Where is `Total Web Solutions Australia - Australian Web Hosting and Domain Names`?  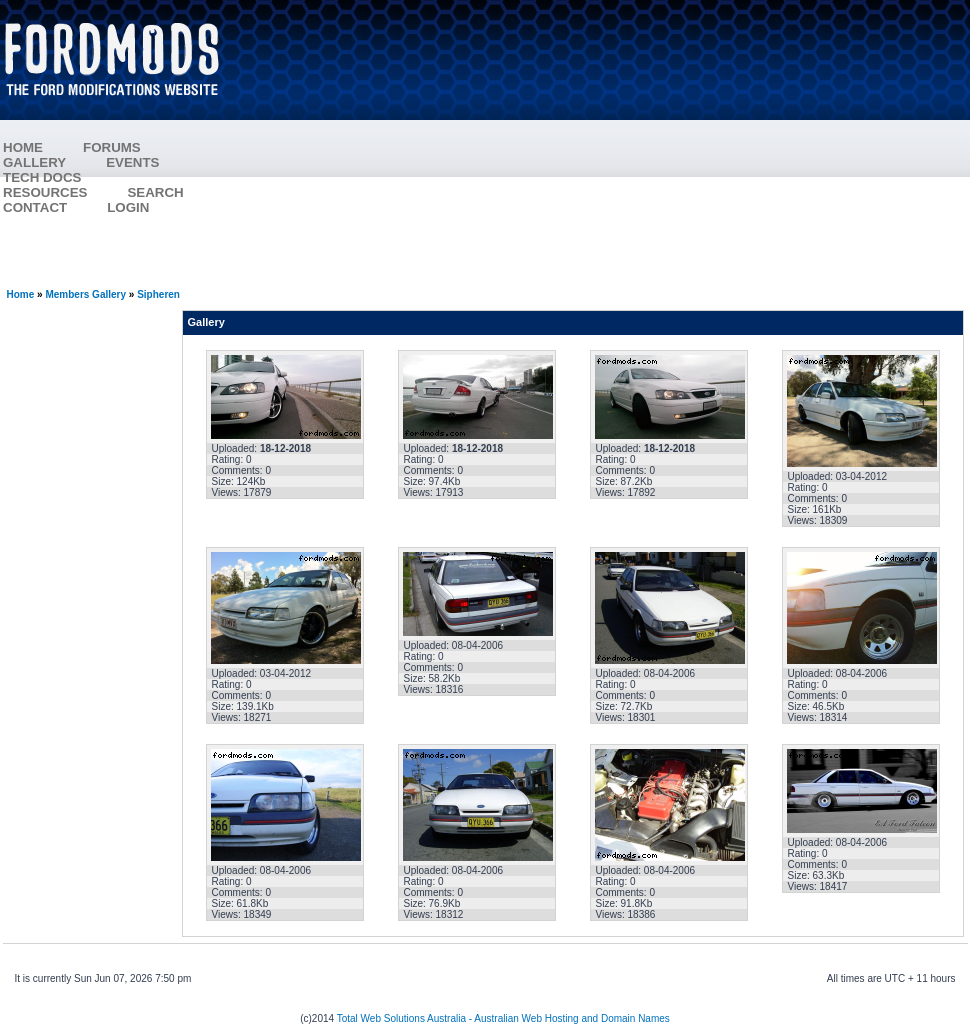
Total Web Solutions Australia - Australian Web Hosting and Domain Names is located at coordinates (503, 1018).